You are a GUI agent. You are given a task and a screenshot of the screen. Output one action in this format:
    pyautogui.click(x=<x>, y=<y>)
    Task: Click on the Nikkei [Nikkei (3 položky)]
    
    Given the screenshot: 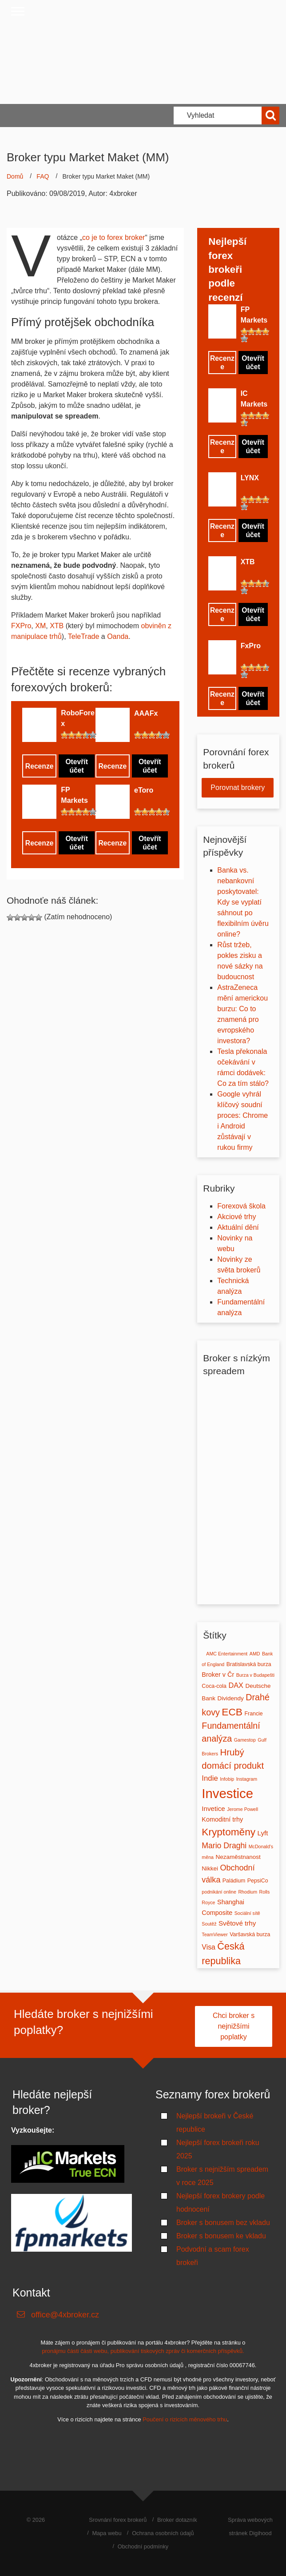 What is the action you would take?
    pyautogui.click(x=210, y=1868)
    